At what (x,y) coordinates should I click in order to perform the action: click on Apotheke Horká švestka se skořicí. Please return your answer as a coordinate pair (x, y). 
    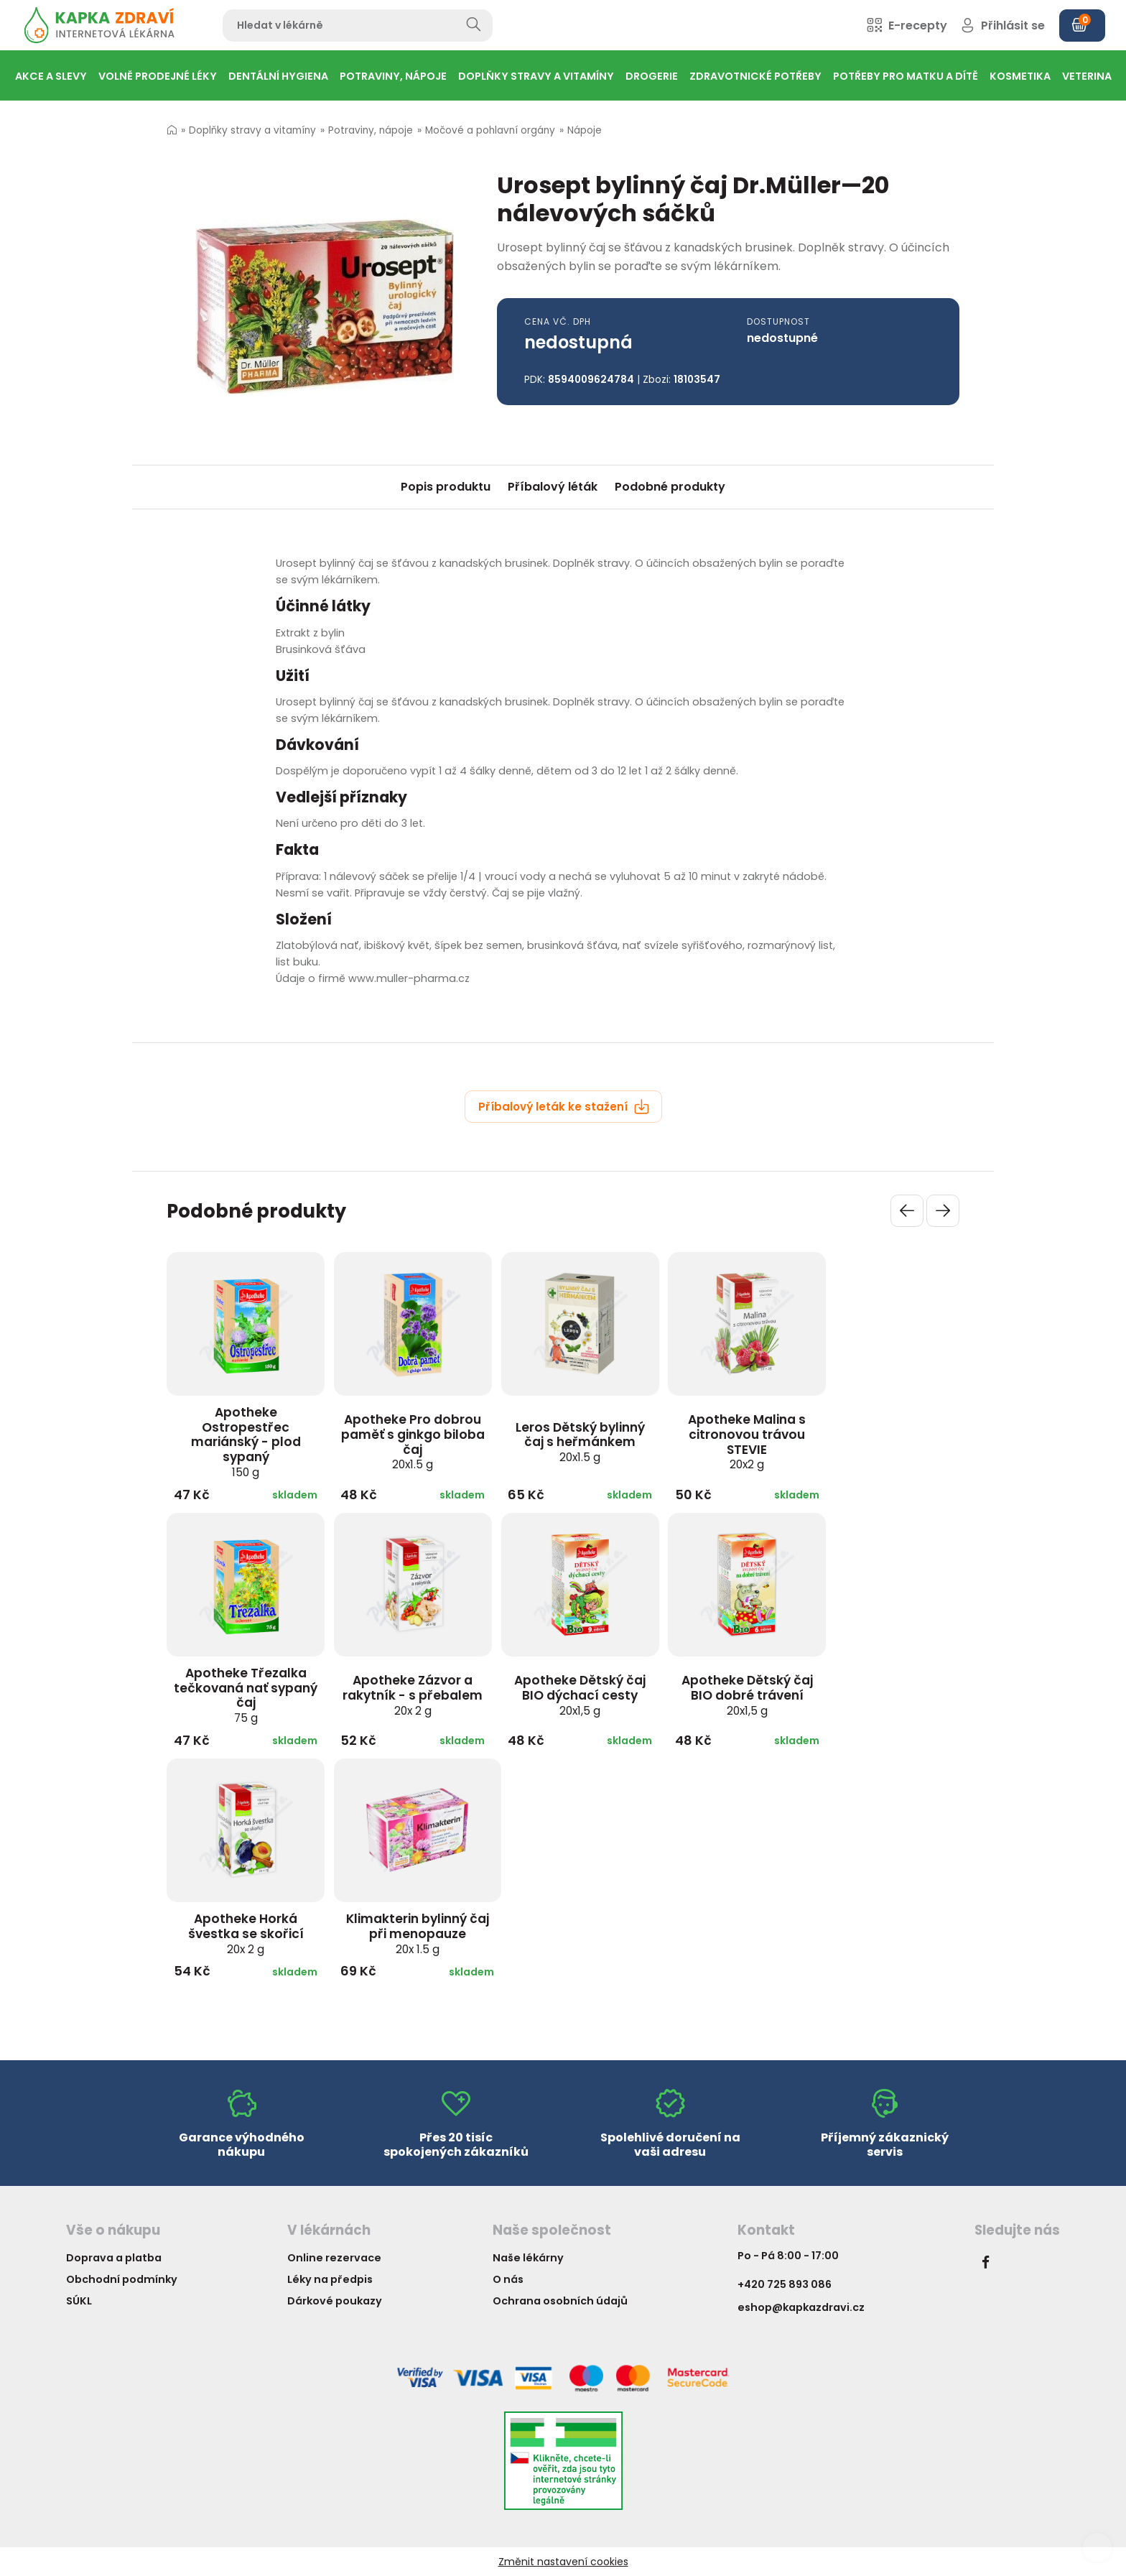
    Looking at the image, I should click on (246, 1933).